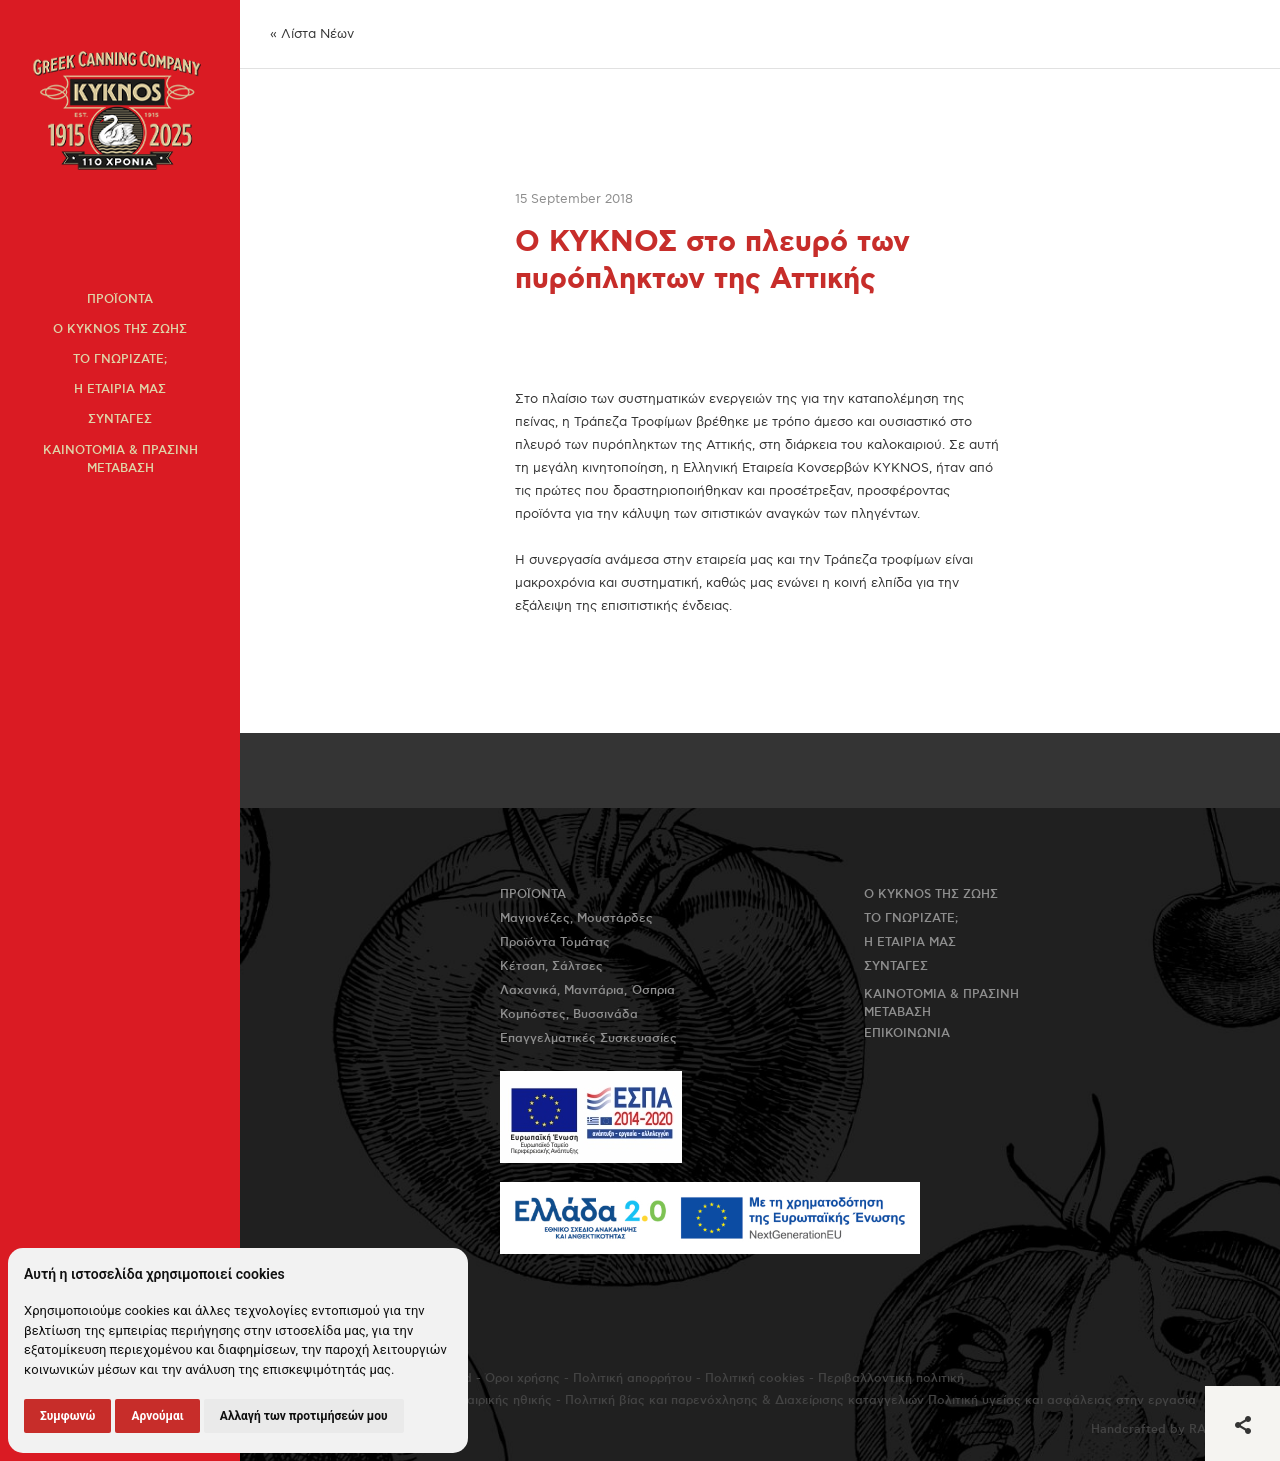 Image resolution: width=1280 pixels, height=1461 pixels. I want to click on Πολιτική απορρήτου, so click(632, 1378).